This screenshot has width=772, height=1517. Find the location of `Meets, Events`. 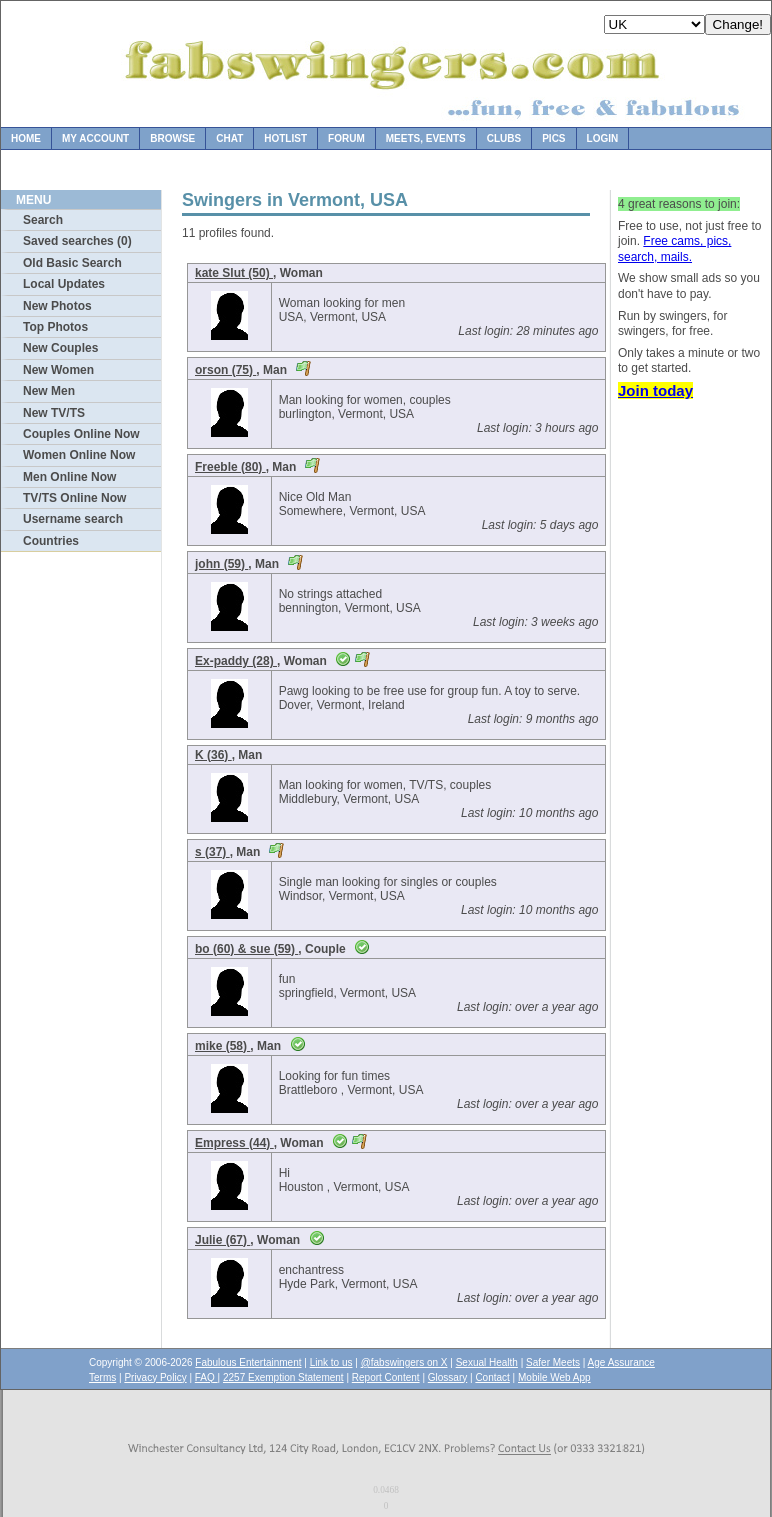

Meets, Events is located at coordinates (426, 138).